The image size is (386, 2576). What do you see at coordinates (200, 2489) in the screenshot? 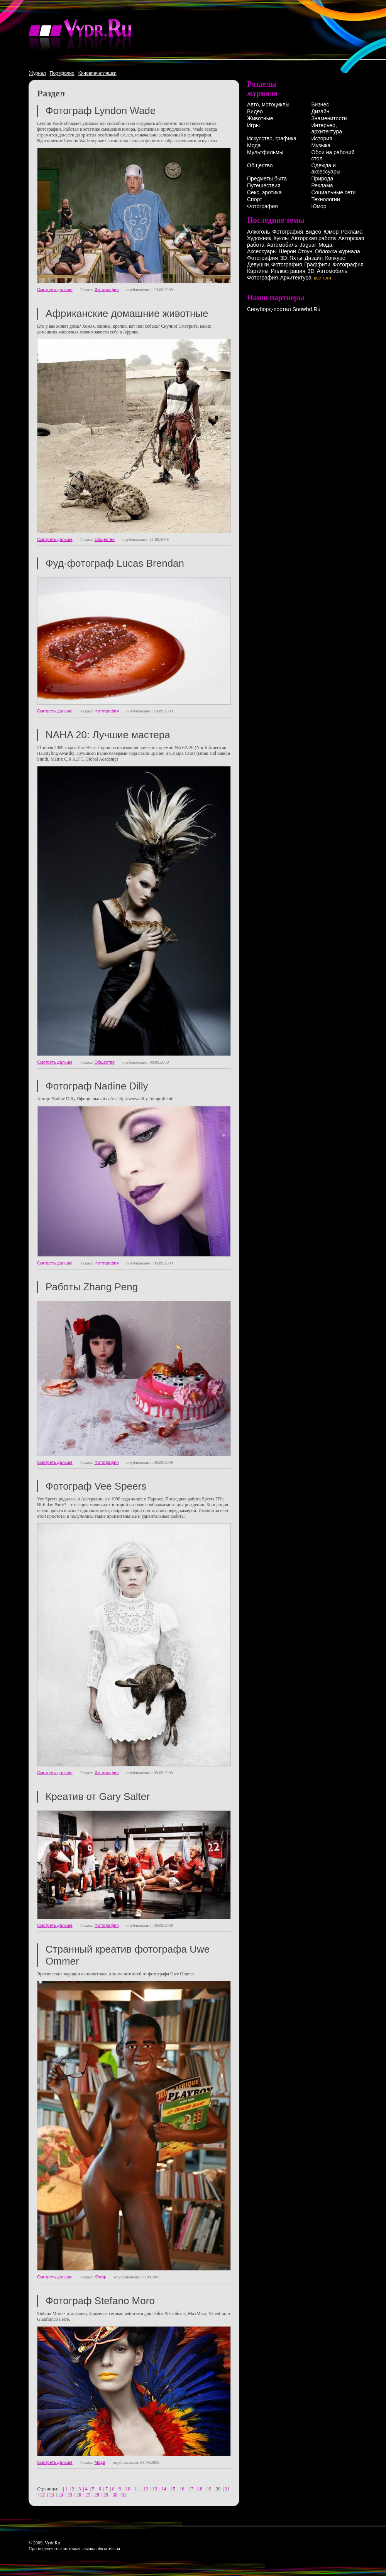
I see `18` at bounding box center [200, 2489].